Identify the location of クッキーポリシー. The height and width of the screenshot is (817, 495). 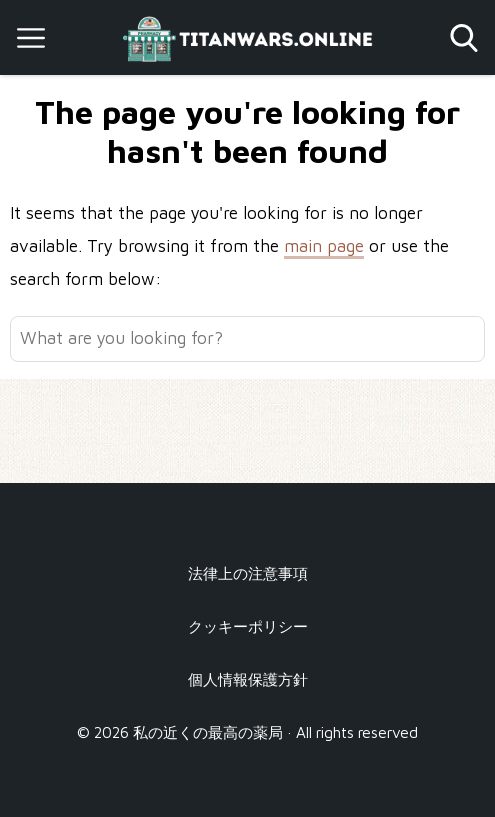
(248, 626).